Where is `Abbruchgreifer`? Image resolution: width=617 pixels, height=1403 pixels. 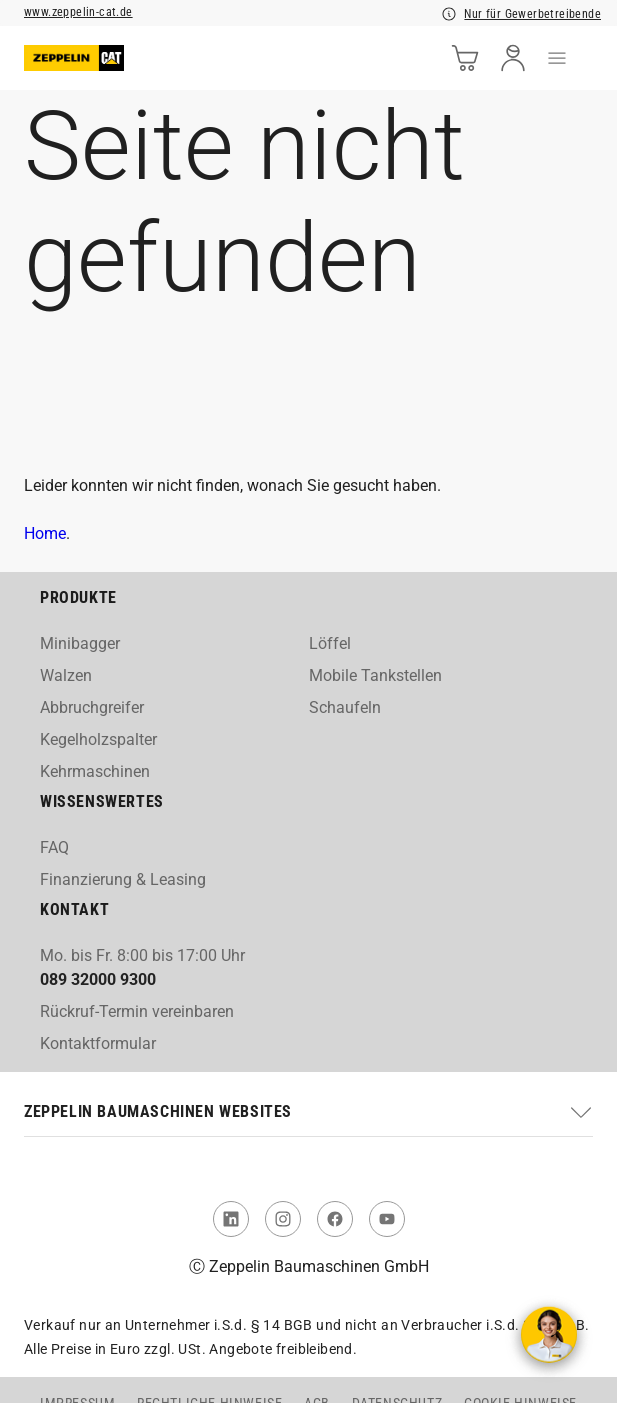
Abbruchgreifer is located at coordinates (92, 707).